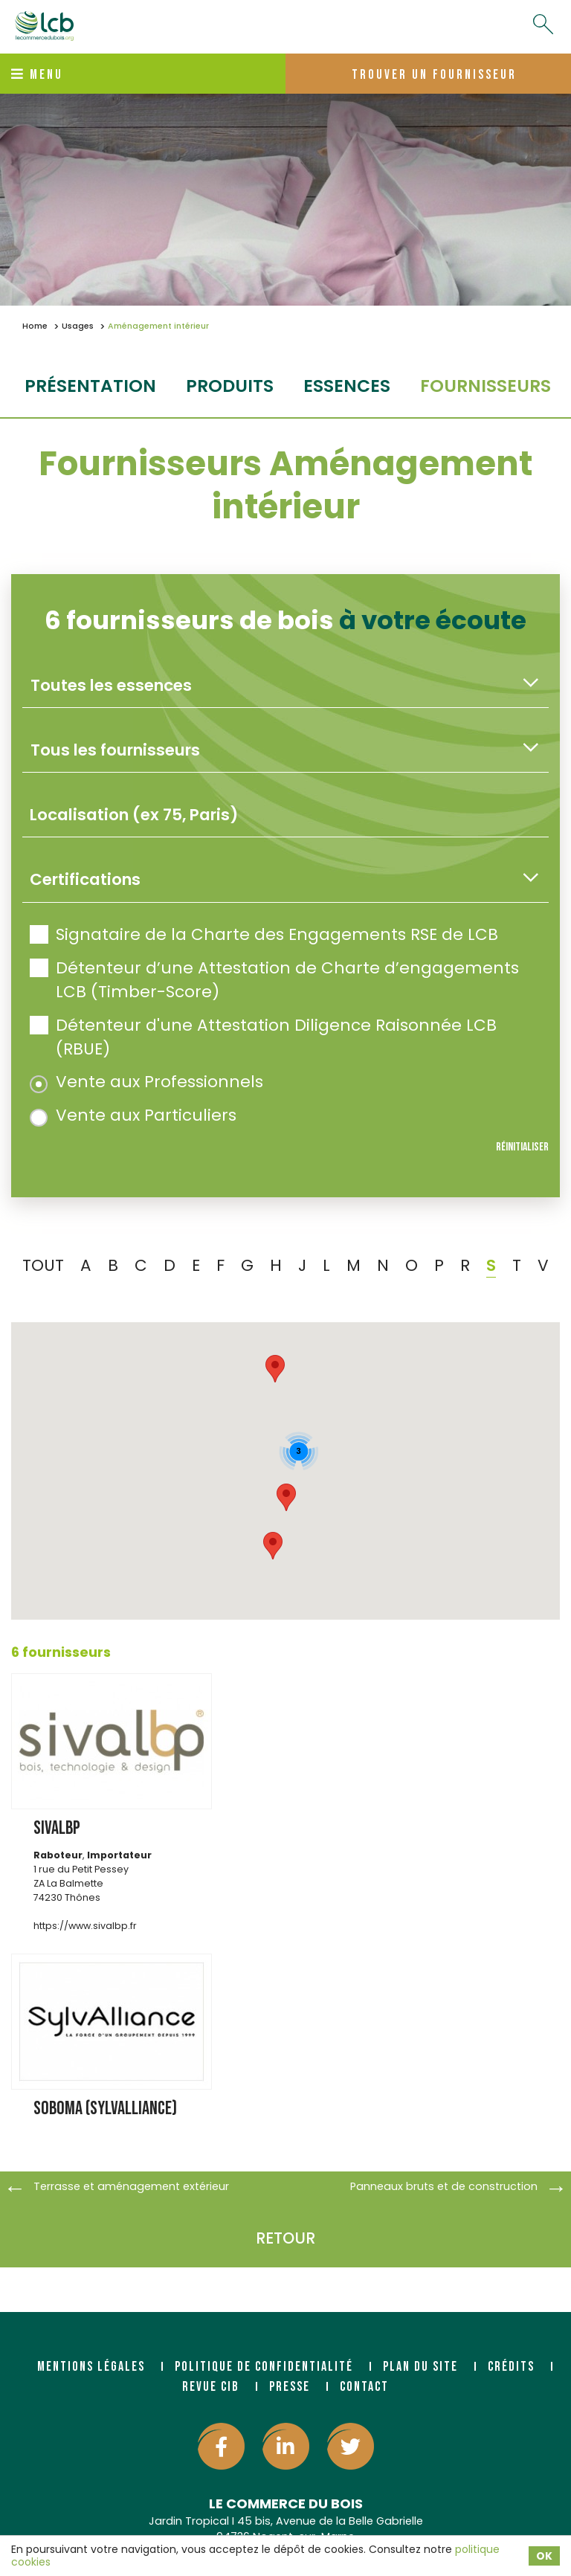 Image resolution: width=571 pixels, height=2576 pixels. What do you see at coordinates (444, 2186) in the screenshot?
I see `Panneaux bruts et de construction` at bounding box center [444, 2186].